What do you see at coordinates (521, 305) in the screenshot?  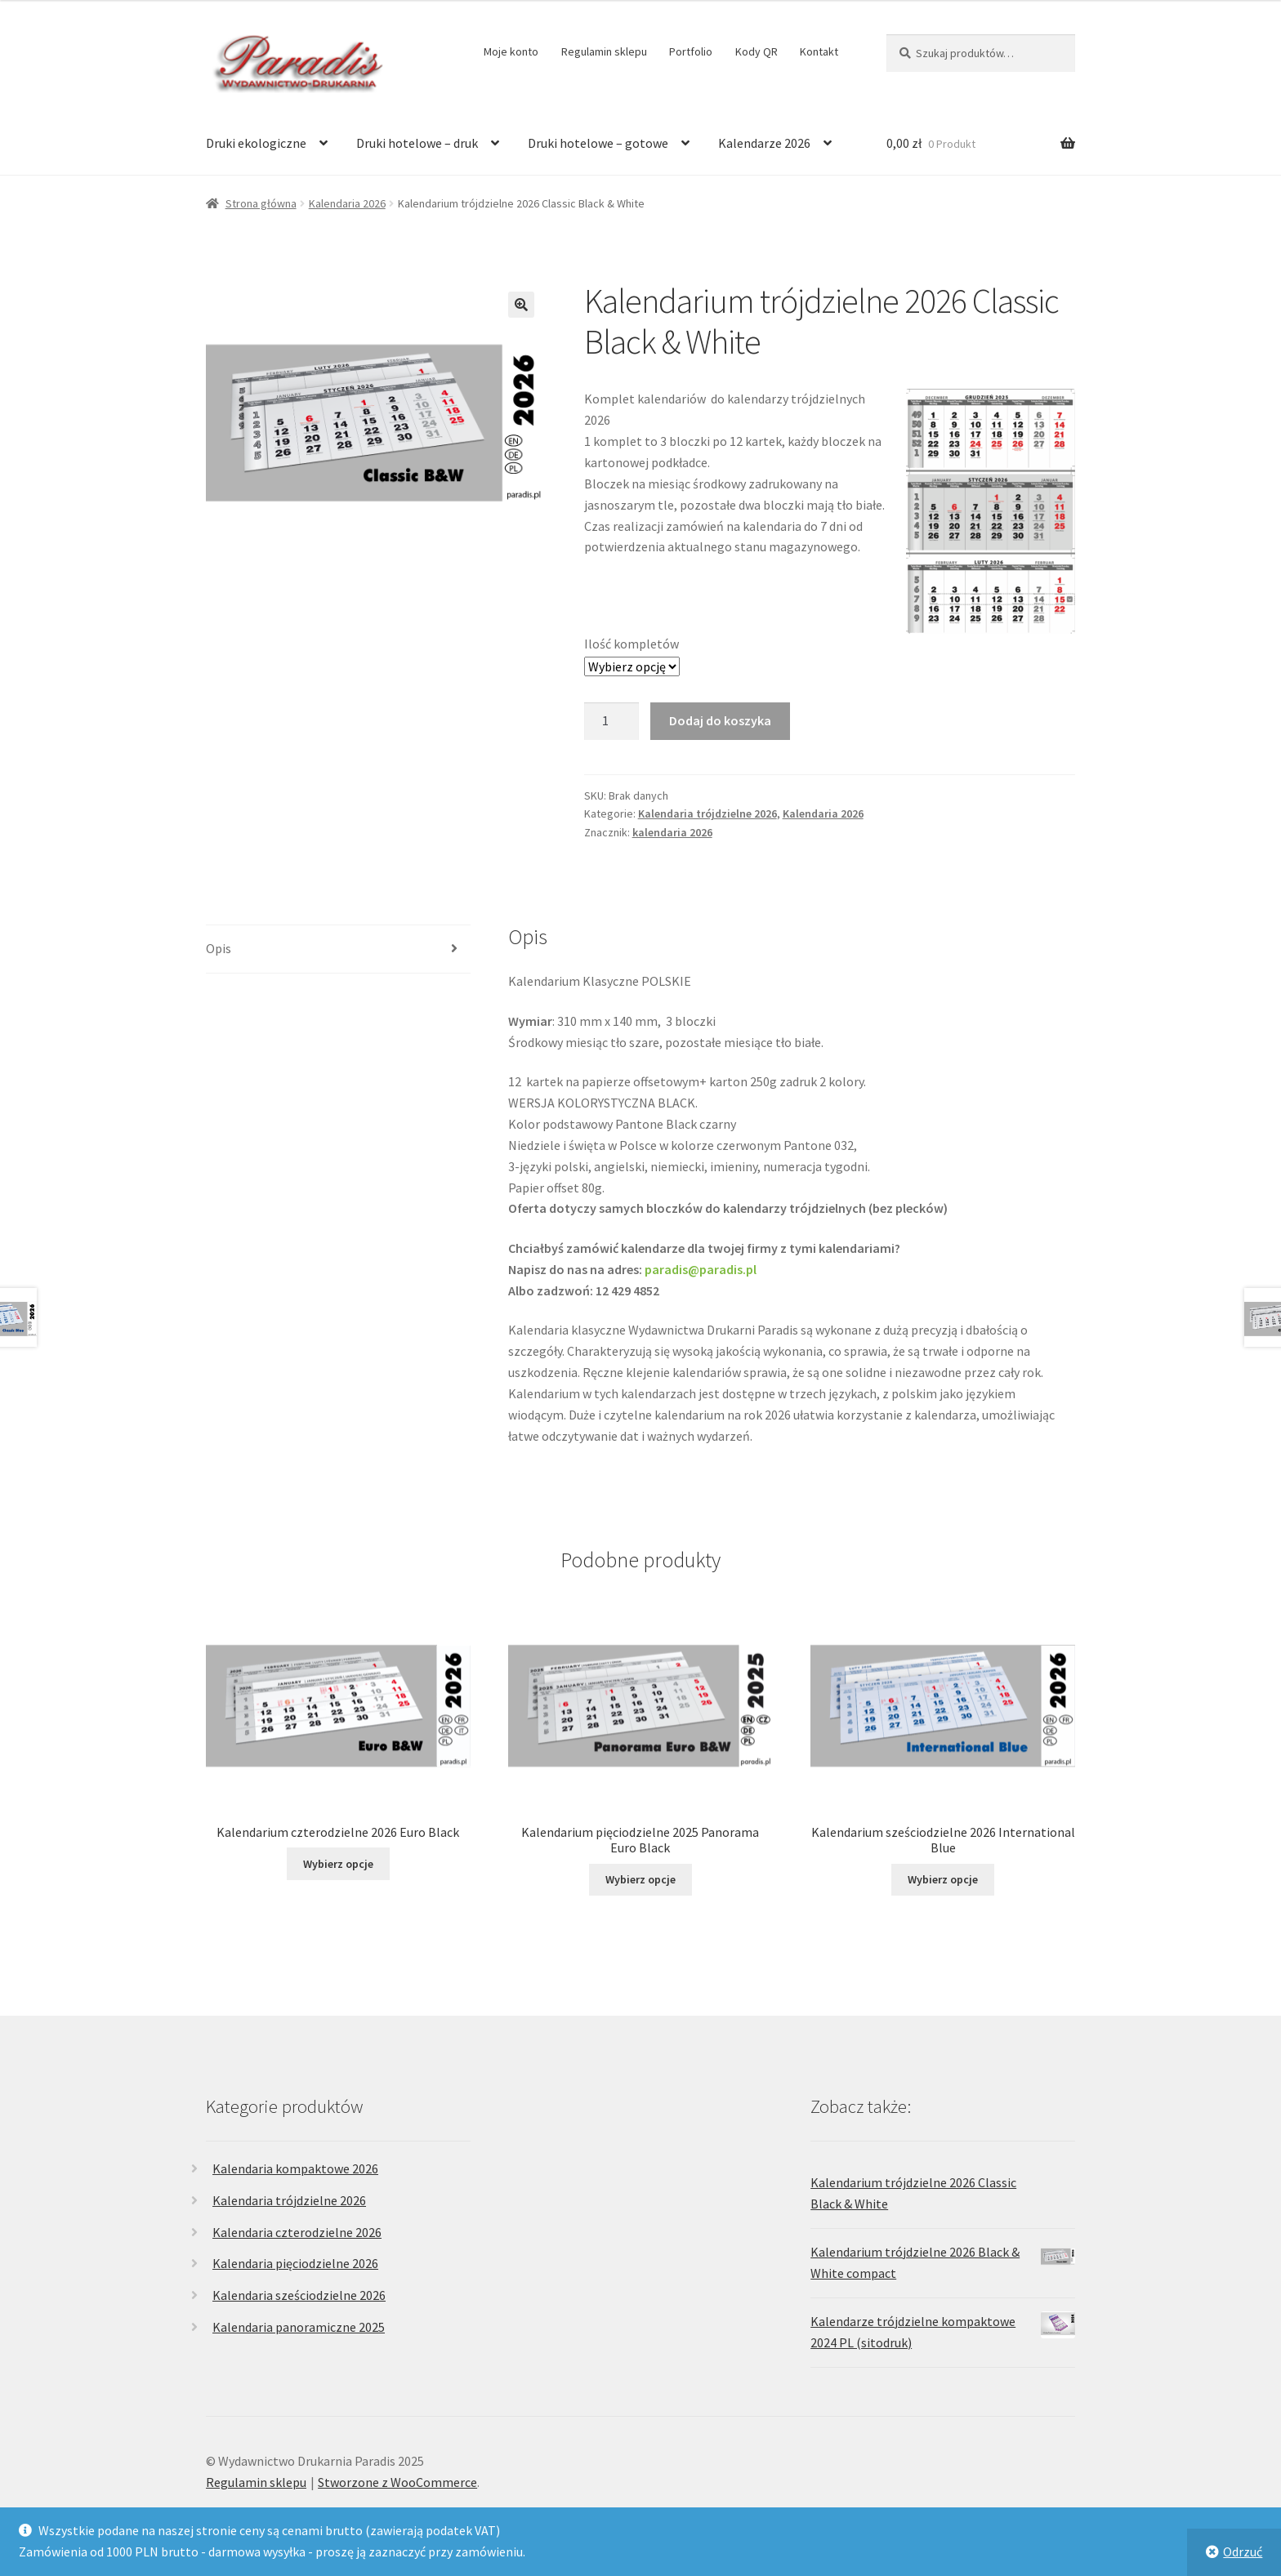 I see `[button]` at bounding box center [521, 305].